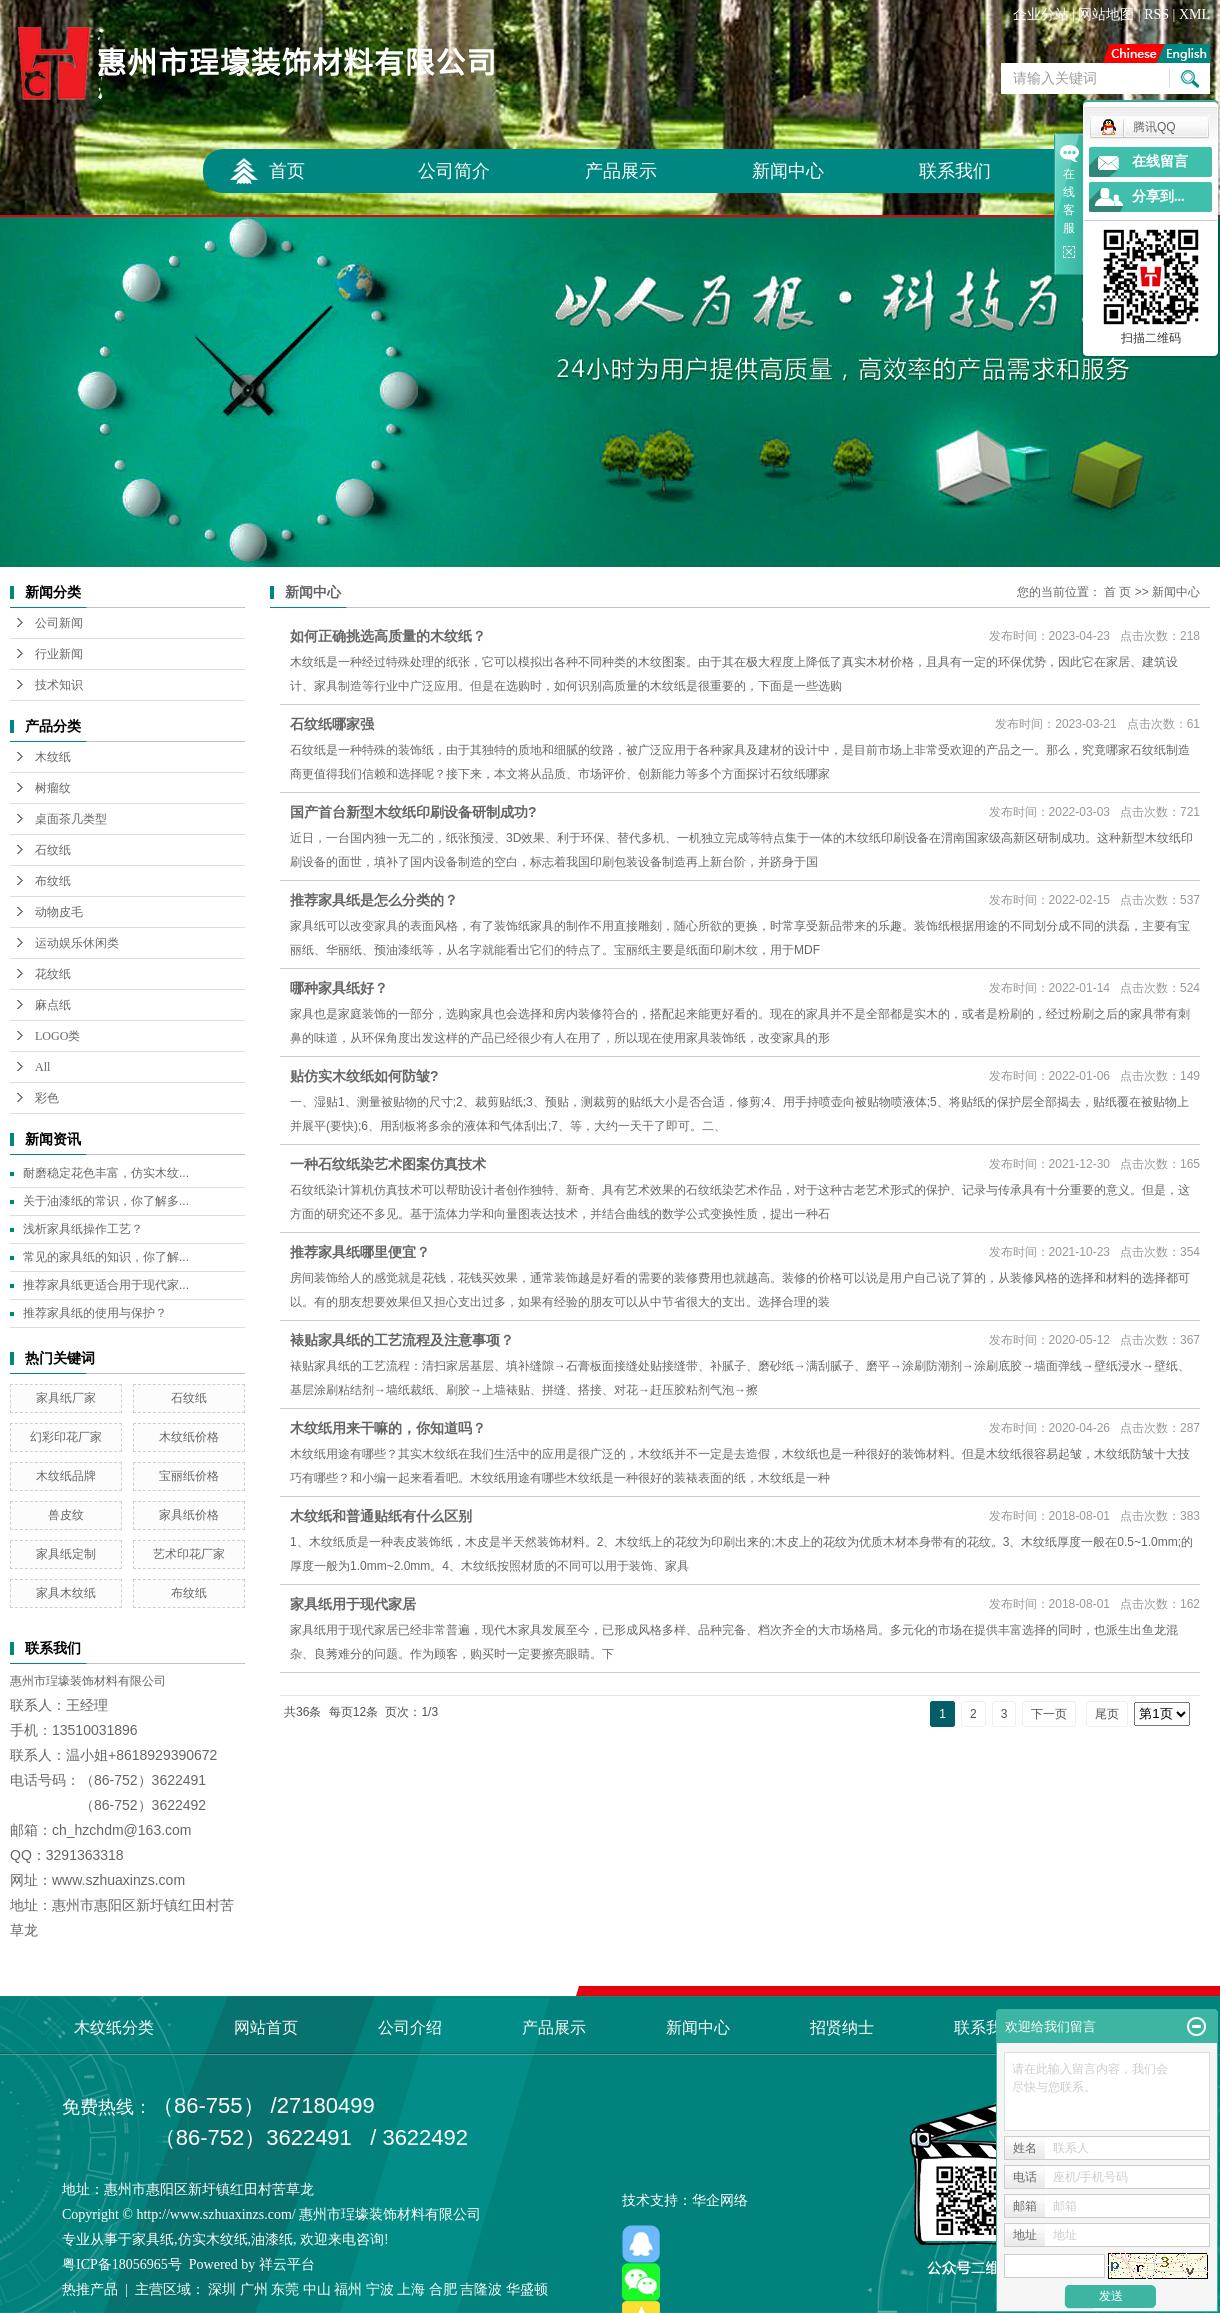 The width and height of the screenshot is (1220, 2313). I want to click on 技术知识, so click(59, 685).